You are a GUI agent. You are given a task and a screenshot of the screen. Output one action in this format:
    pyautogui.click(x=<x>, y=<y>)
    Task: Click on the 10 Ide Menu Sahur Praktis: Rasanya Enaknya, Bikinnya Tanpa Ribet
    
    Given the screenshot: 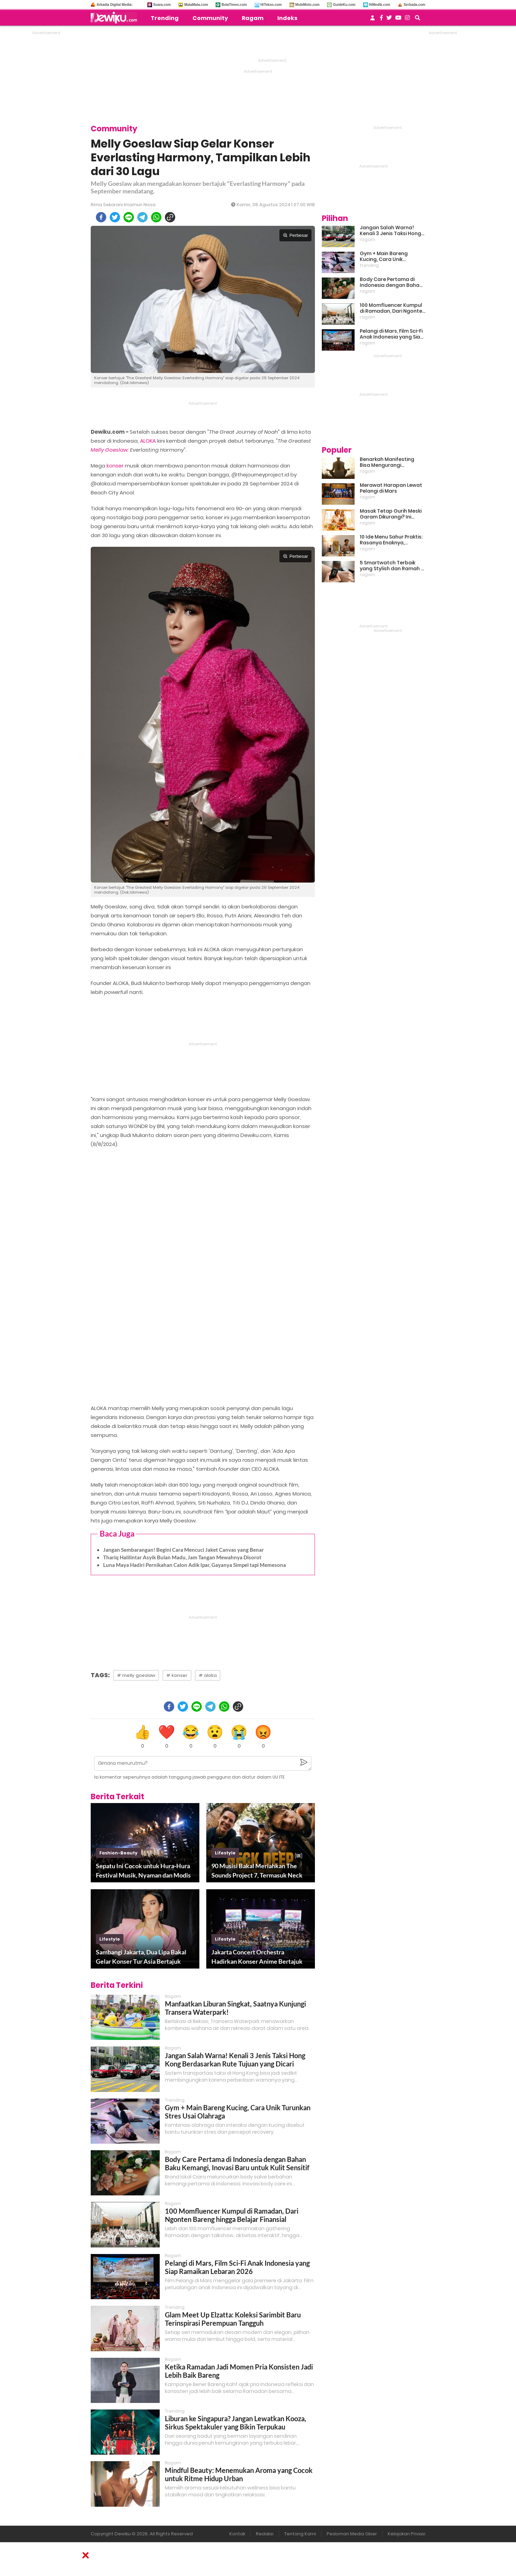 What is the action you would take?
    pyautogui.click(x=391, y=540)
    